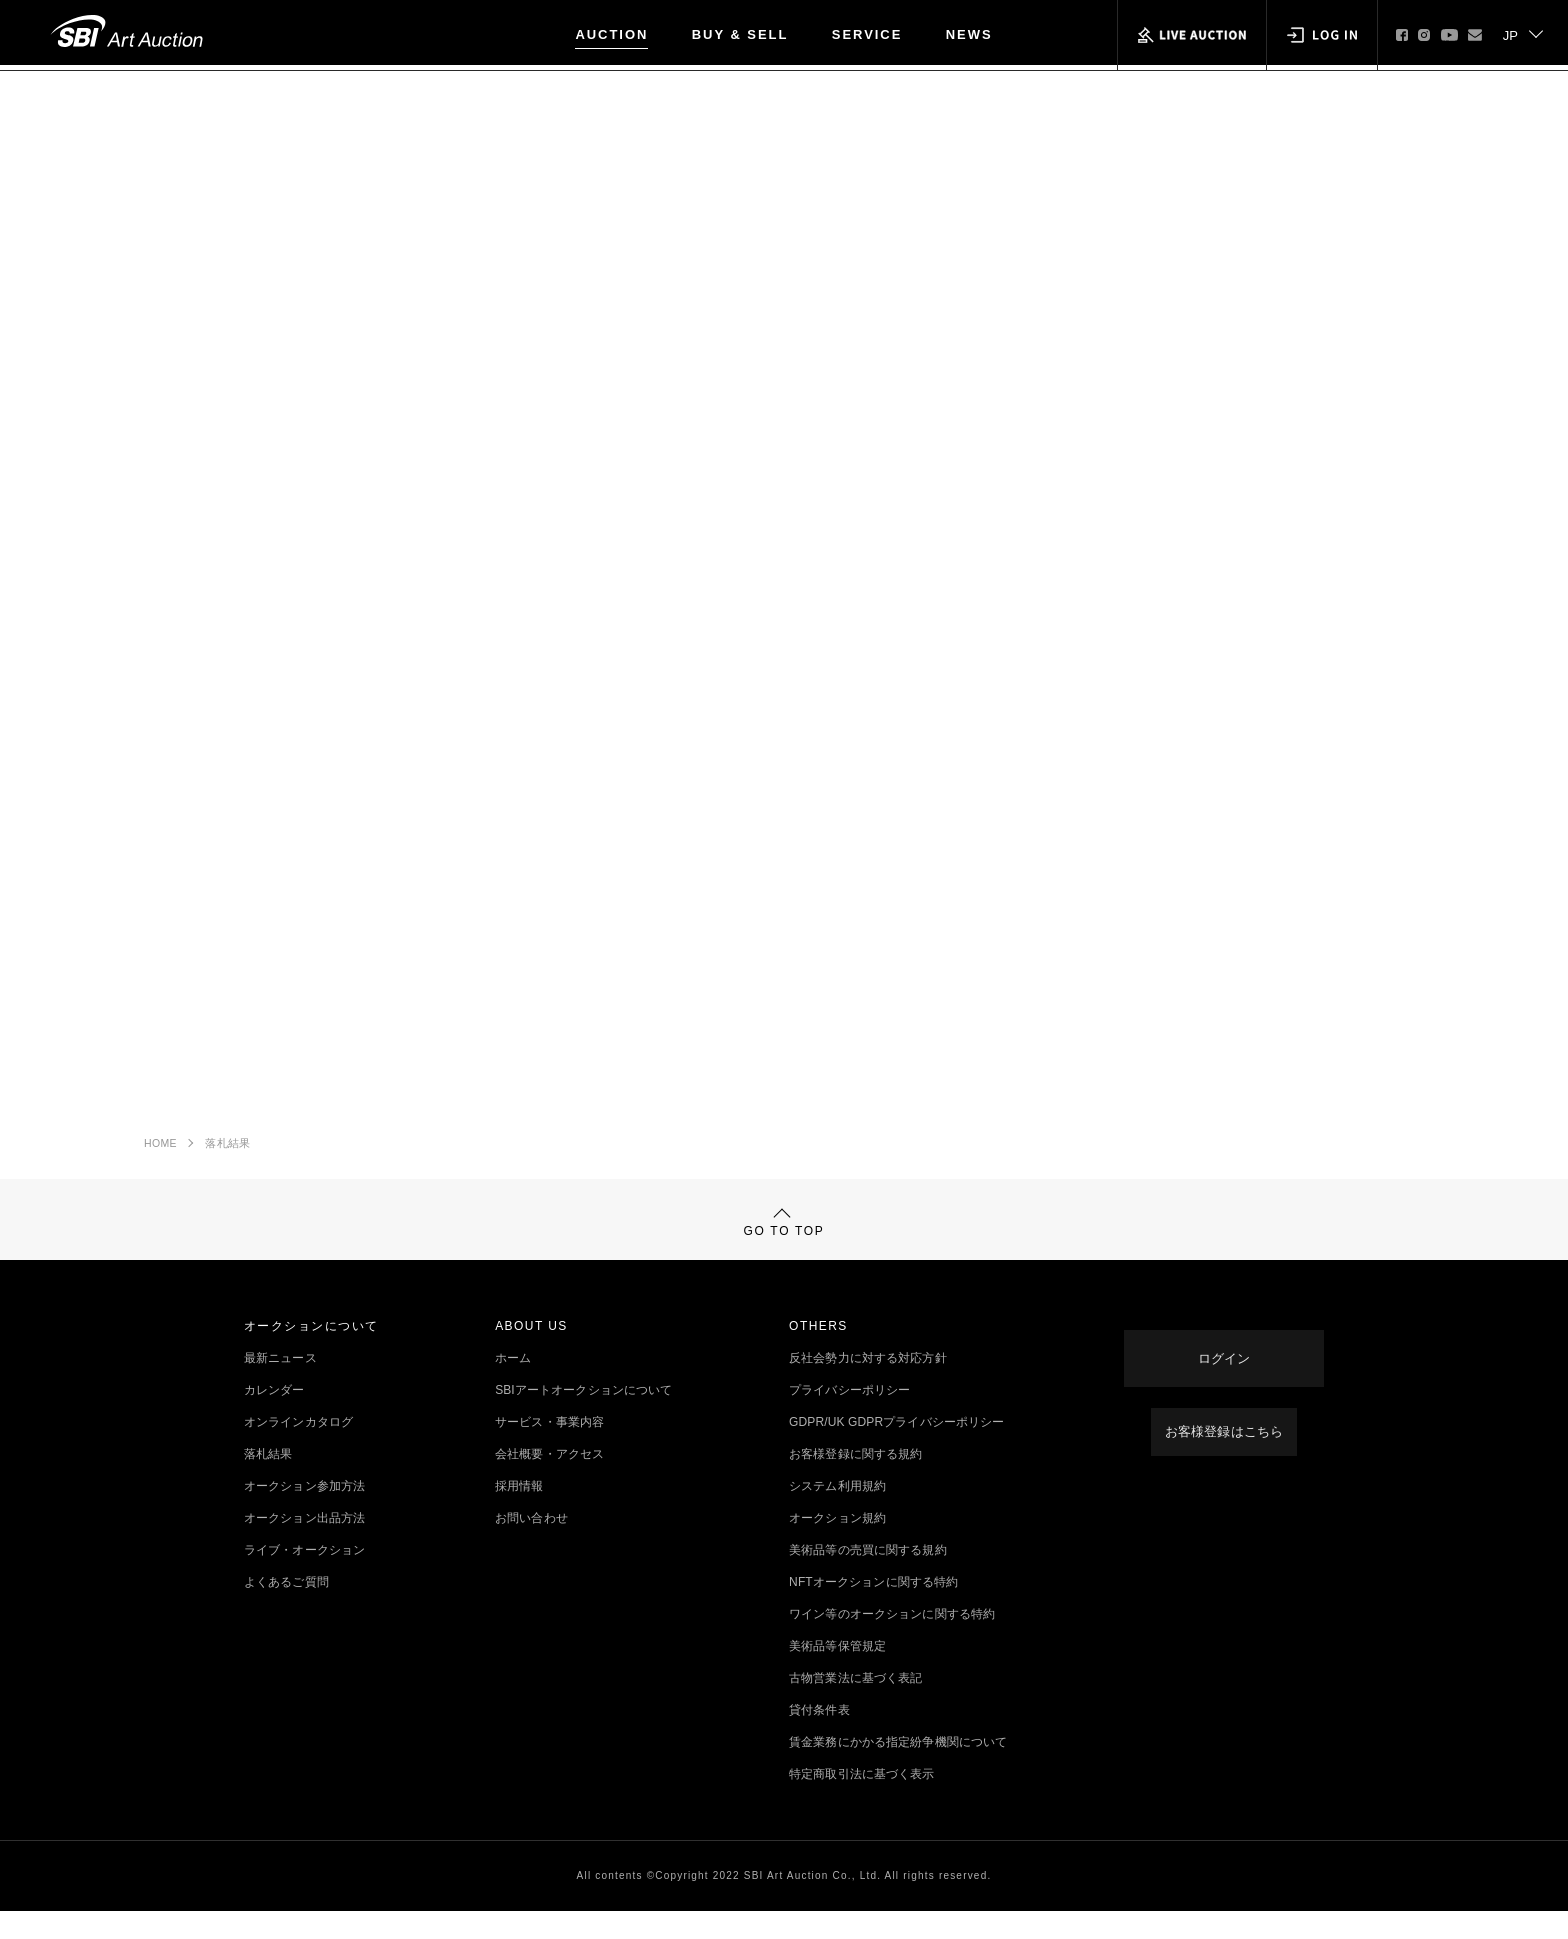 The height and width of the screenshot is (1939, 1568). What do you see at coordinates (837, 1546) in the screenshot?
I see `オークション規約` at bounding box center [837, 1546].